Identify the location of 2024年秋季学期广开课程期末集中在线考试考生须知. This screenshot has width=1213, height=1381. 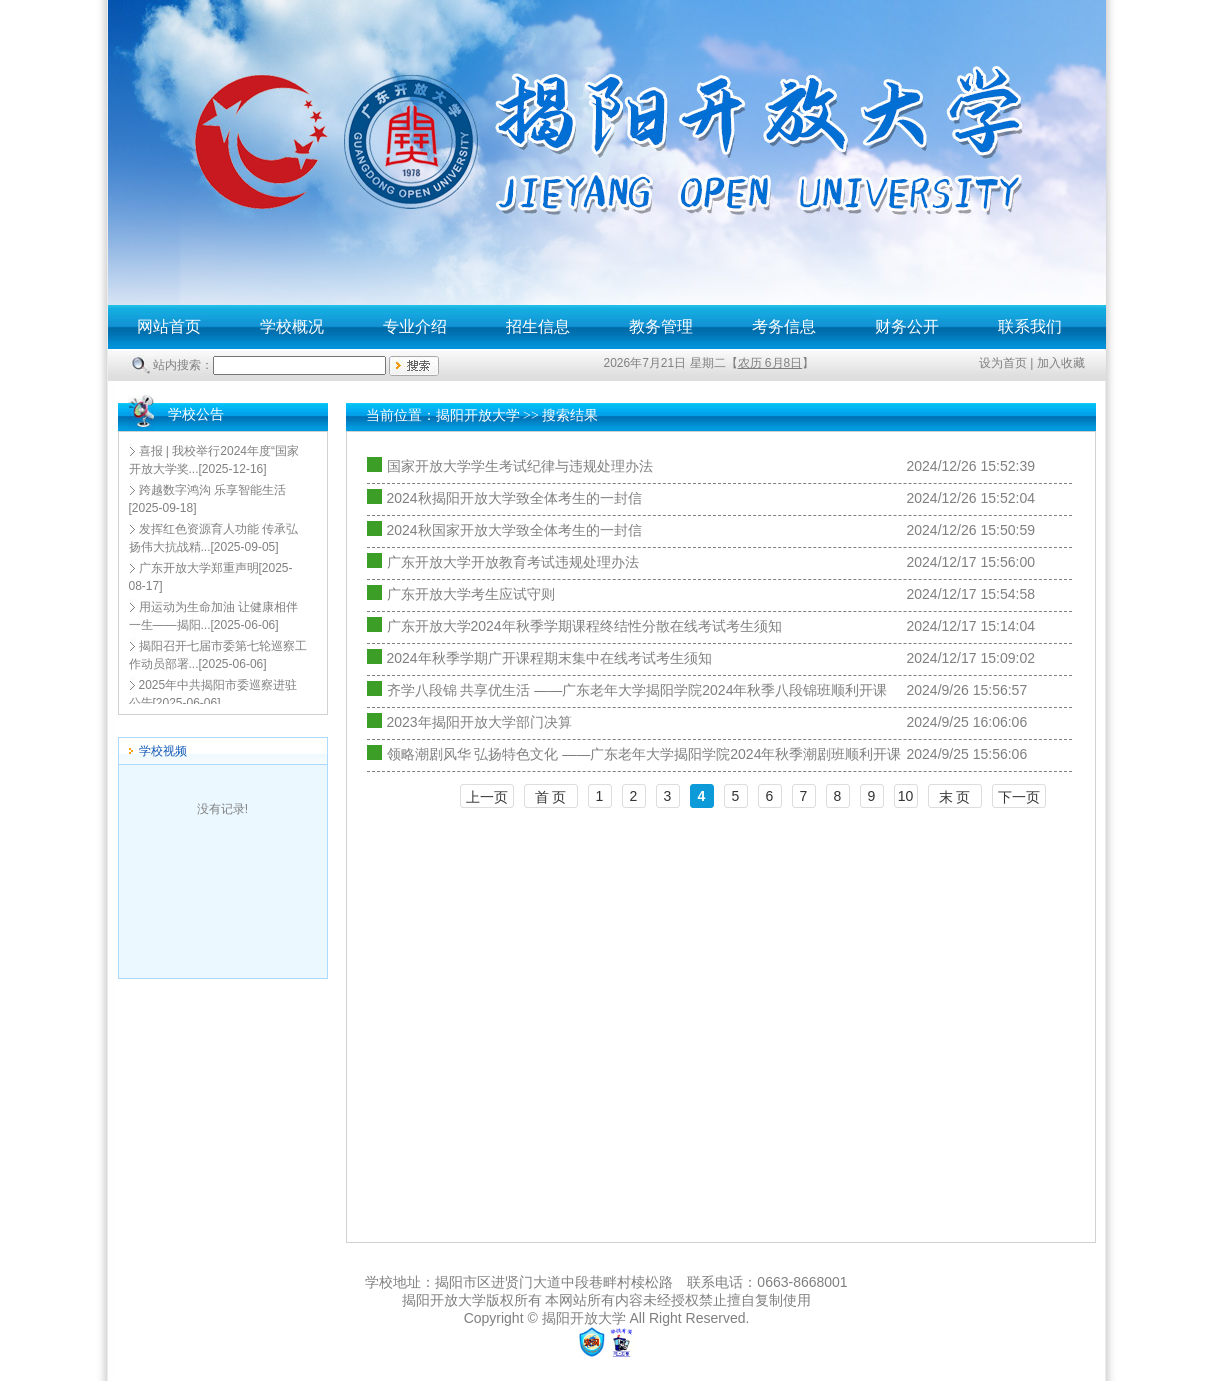
(549, 658).